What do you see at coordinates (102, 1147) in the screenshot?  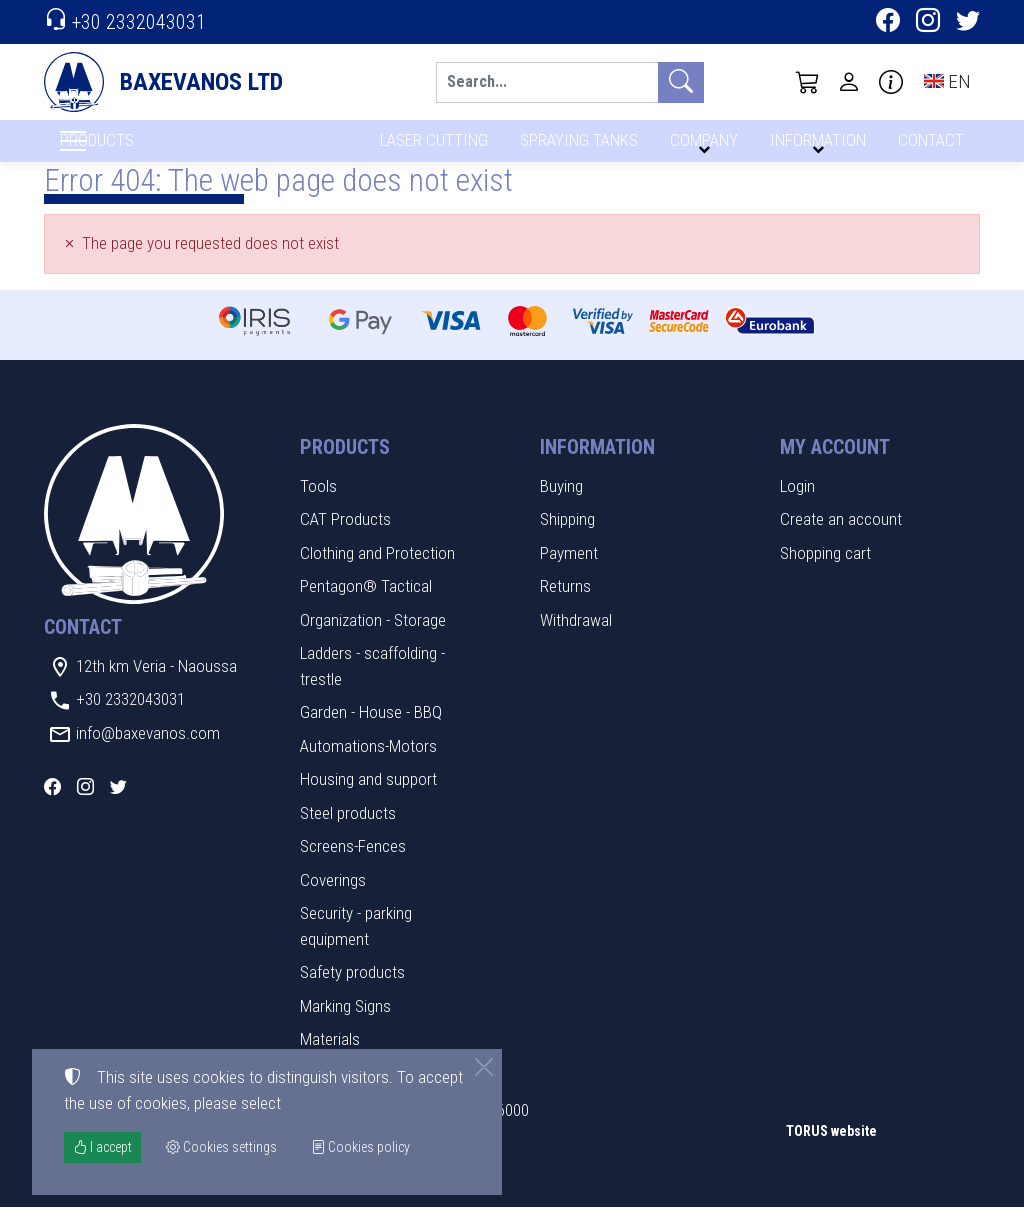 I see `I accept` at bounding box center [102, 1147].